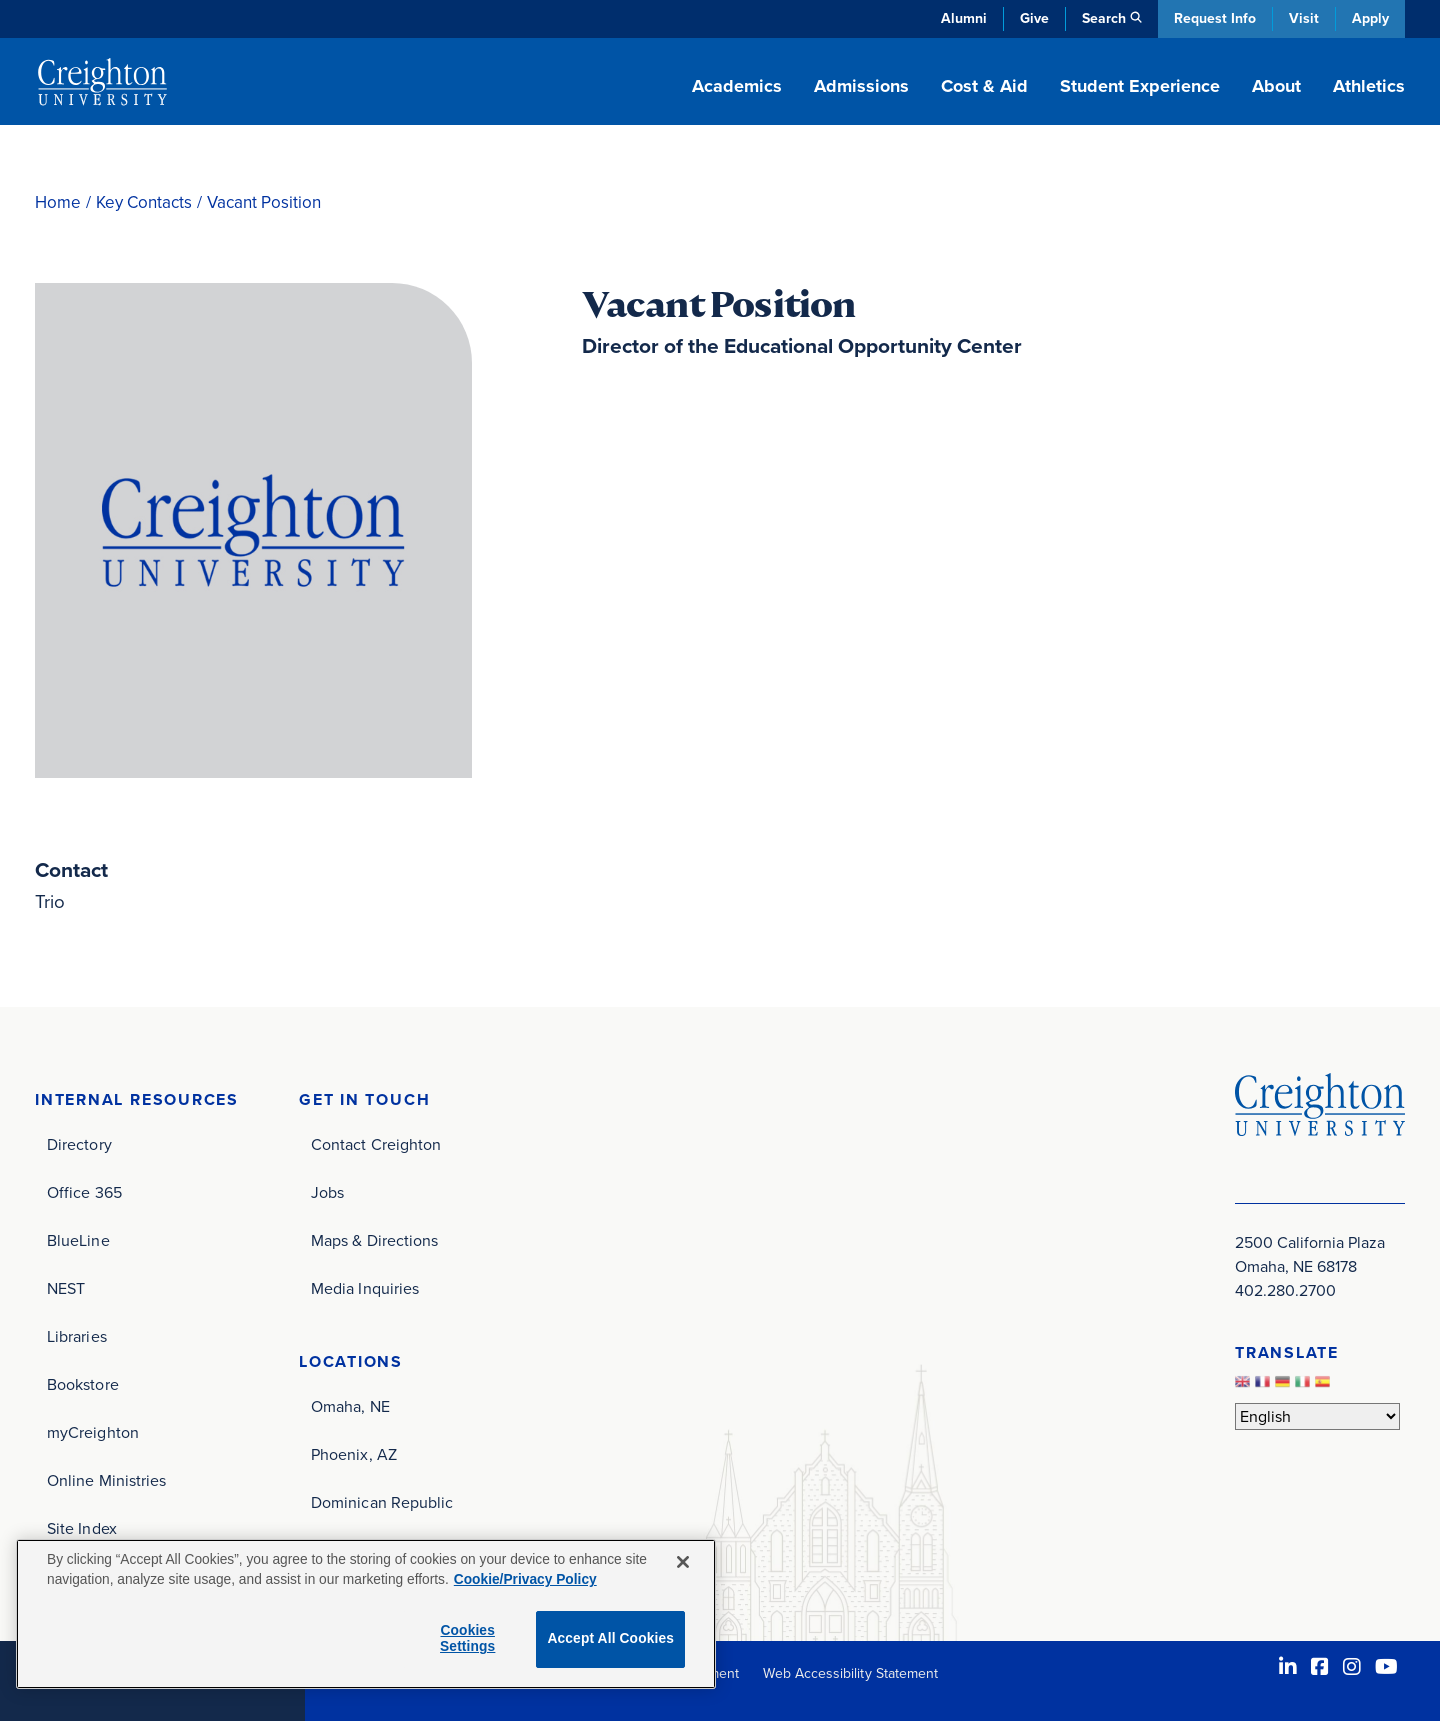 This screenshot has width=1440, height=1721. I want to click on BlueLine, so click(78, 1240).